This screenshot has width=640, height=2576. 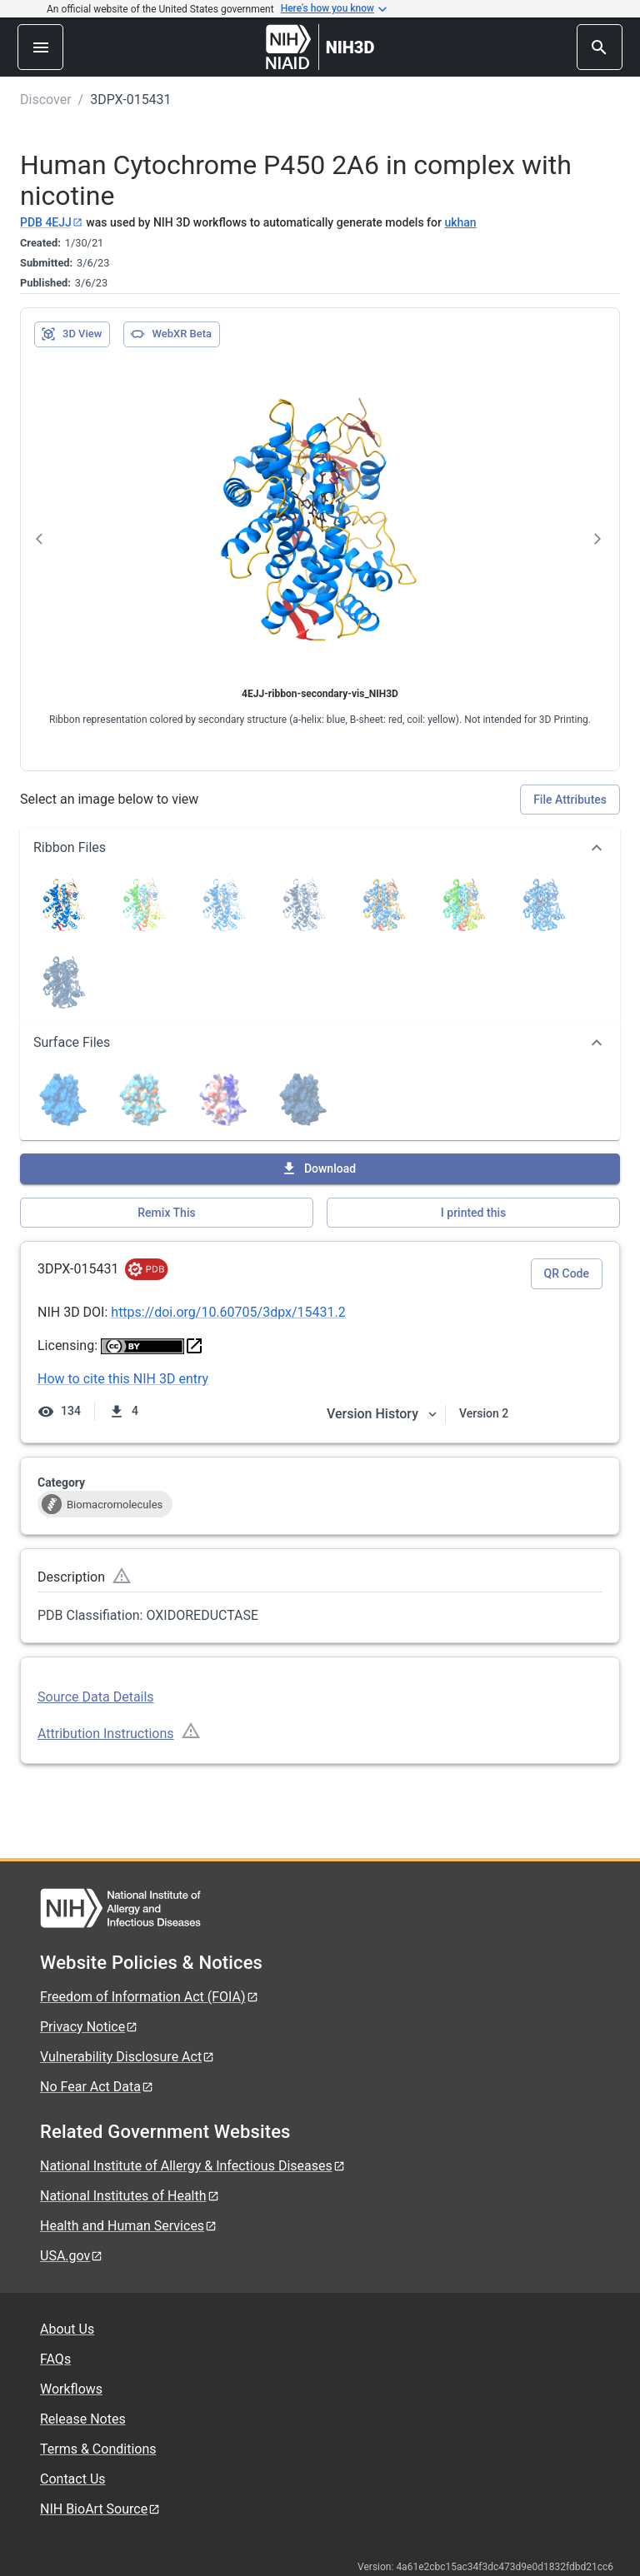 What do you see at coordinates (96, 1697) in the screenshot?
I see `Source Data Details` at bounding box center [96, 1697].